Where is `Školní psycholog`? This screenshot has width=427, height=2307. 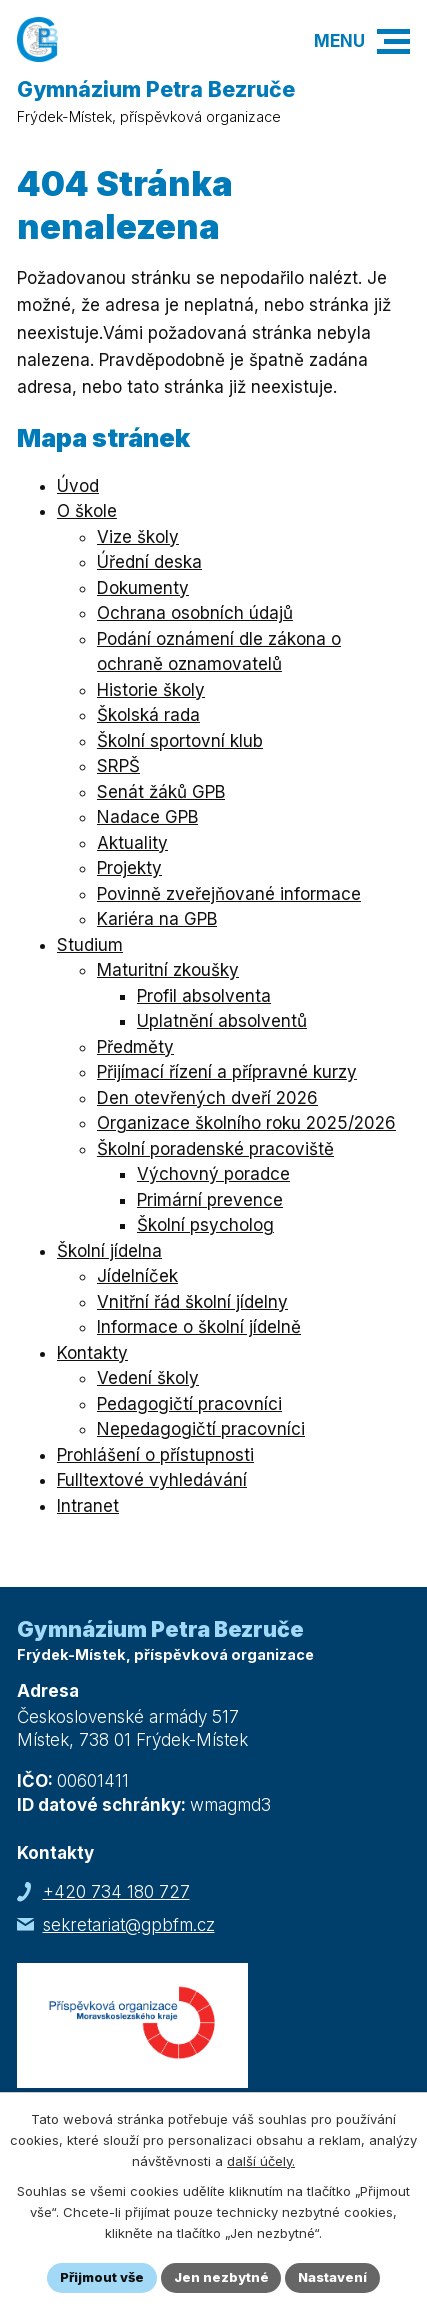 Školní psycholog is located at coordinates (205, 1225).